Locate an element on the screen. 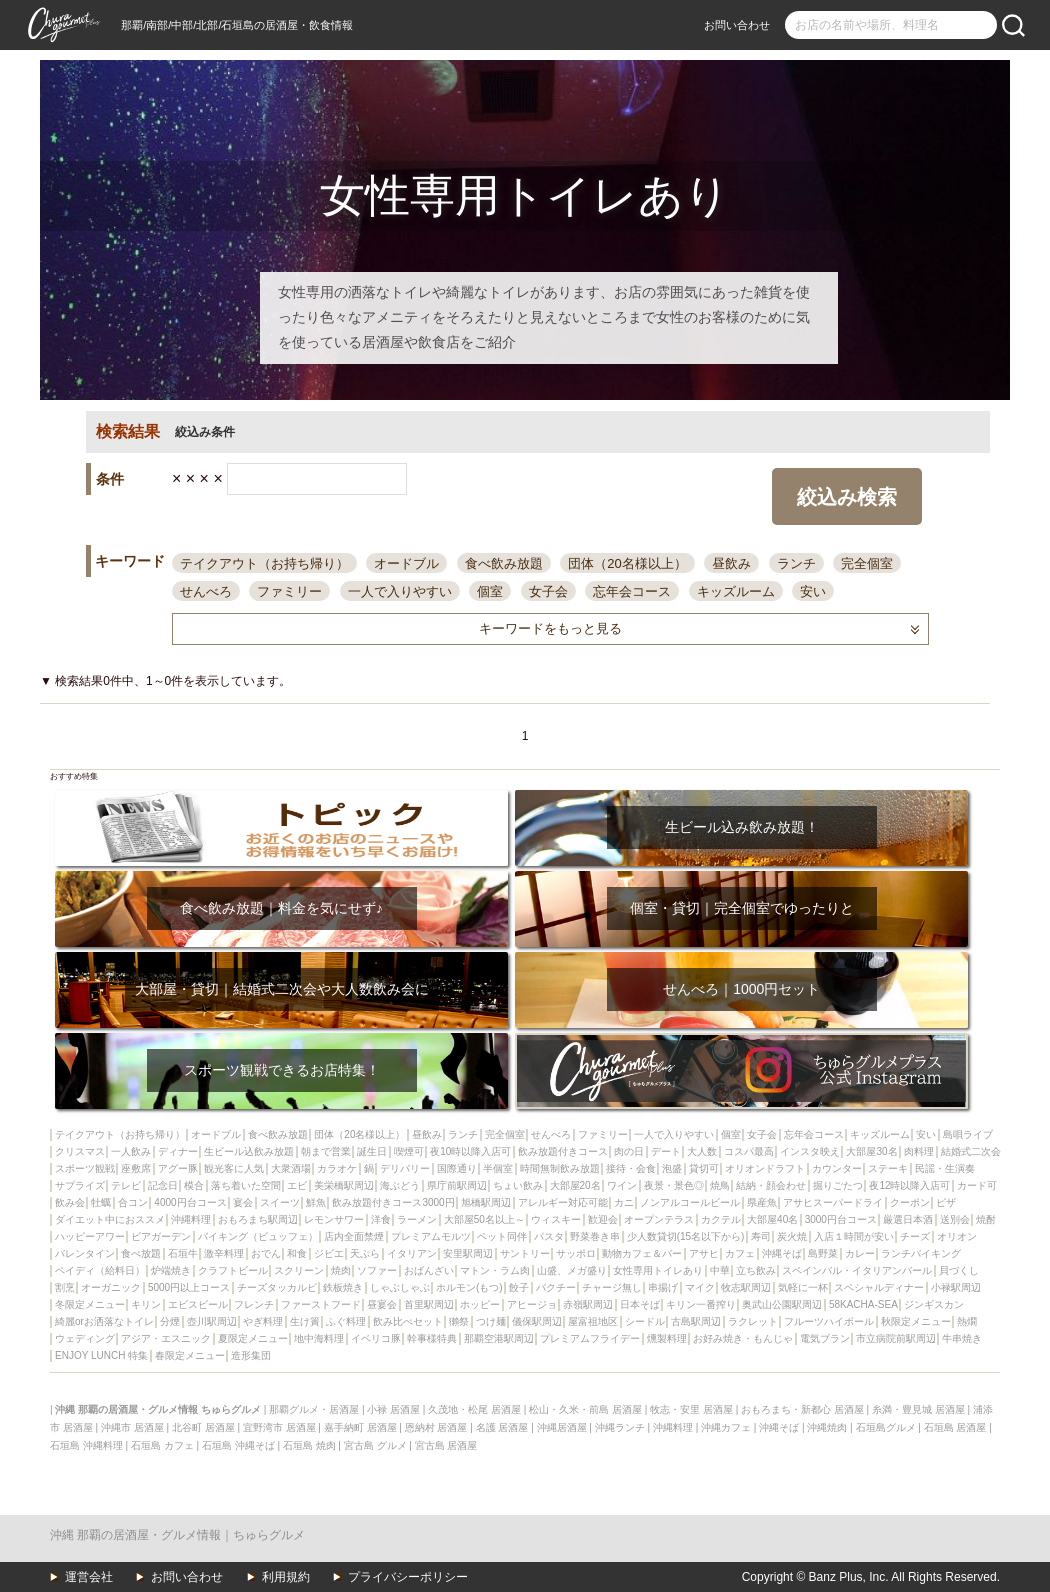  エビ is located at coordinates (297, 1185).